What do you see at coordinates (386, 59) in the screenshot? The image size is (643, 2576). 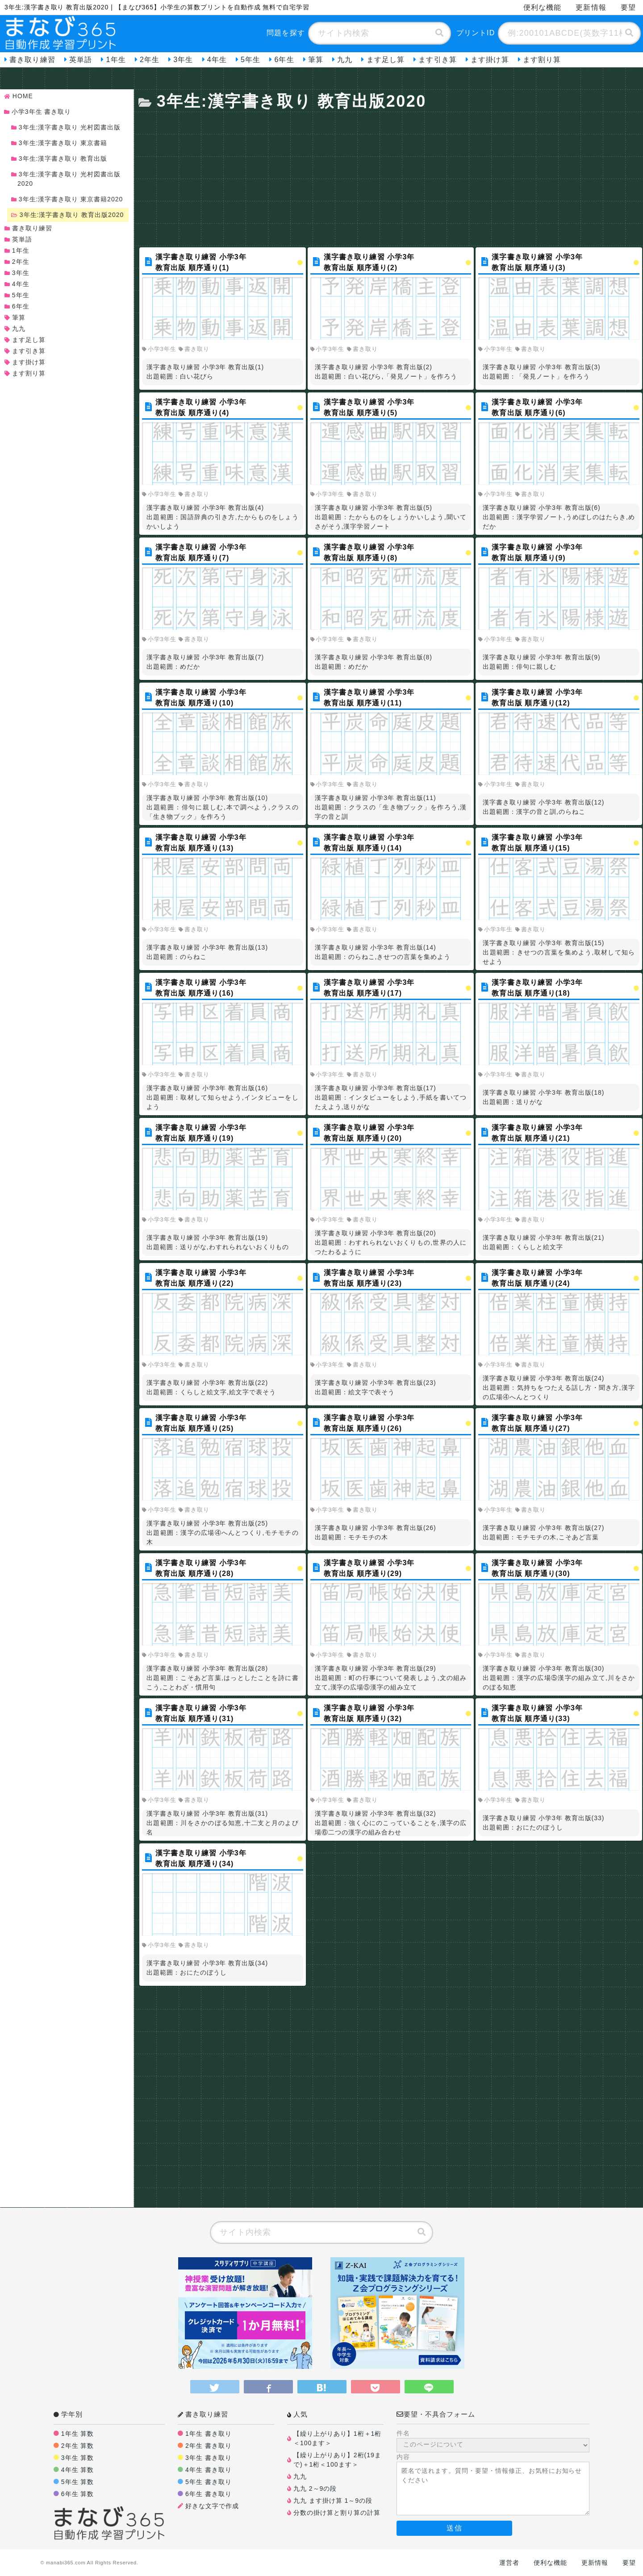 I see `ます足し算` at bounding box center [386, 59].